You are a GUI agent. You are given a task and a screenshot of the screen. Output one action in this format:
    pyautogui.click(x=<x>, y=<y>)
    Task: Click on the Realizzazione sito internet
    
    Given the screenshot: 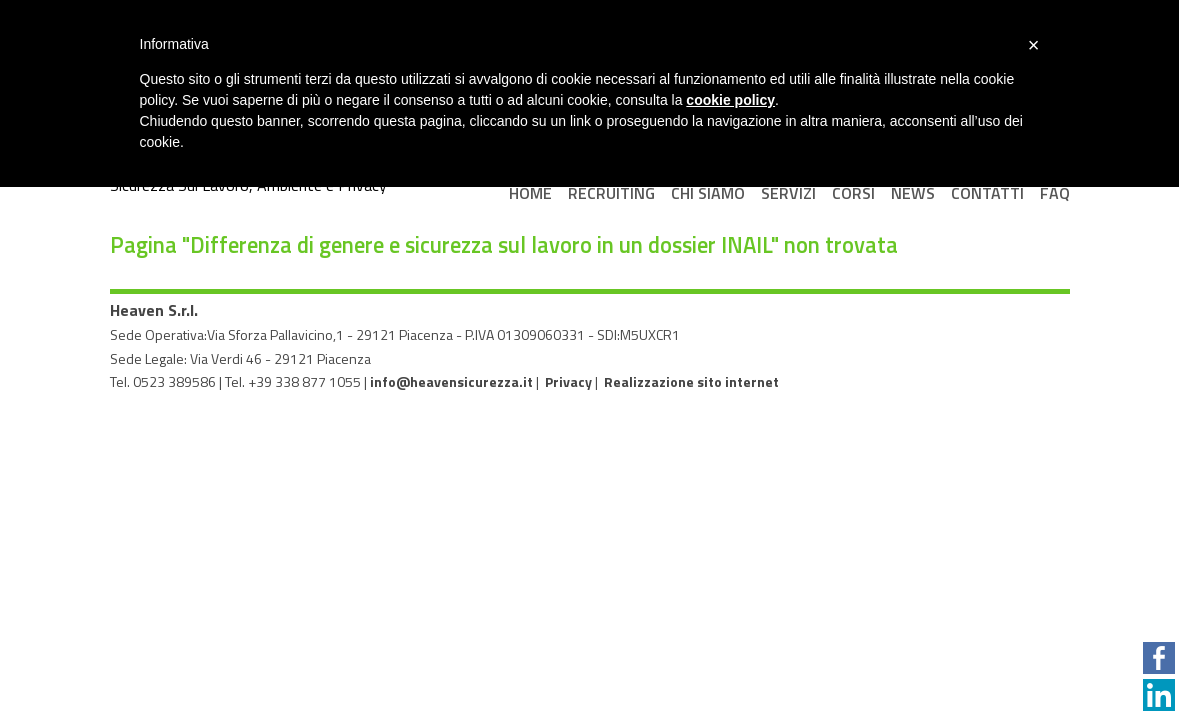 What is the action you would take?
    pyautogui.click(x=691, y=381)
    